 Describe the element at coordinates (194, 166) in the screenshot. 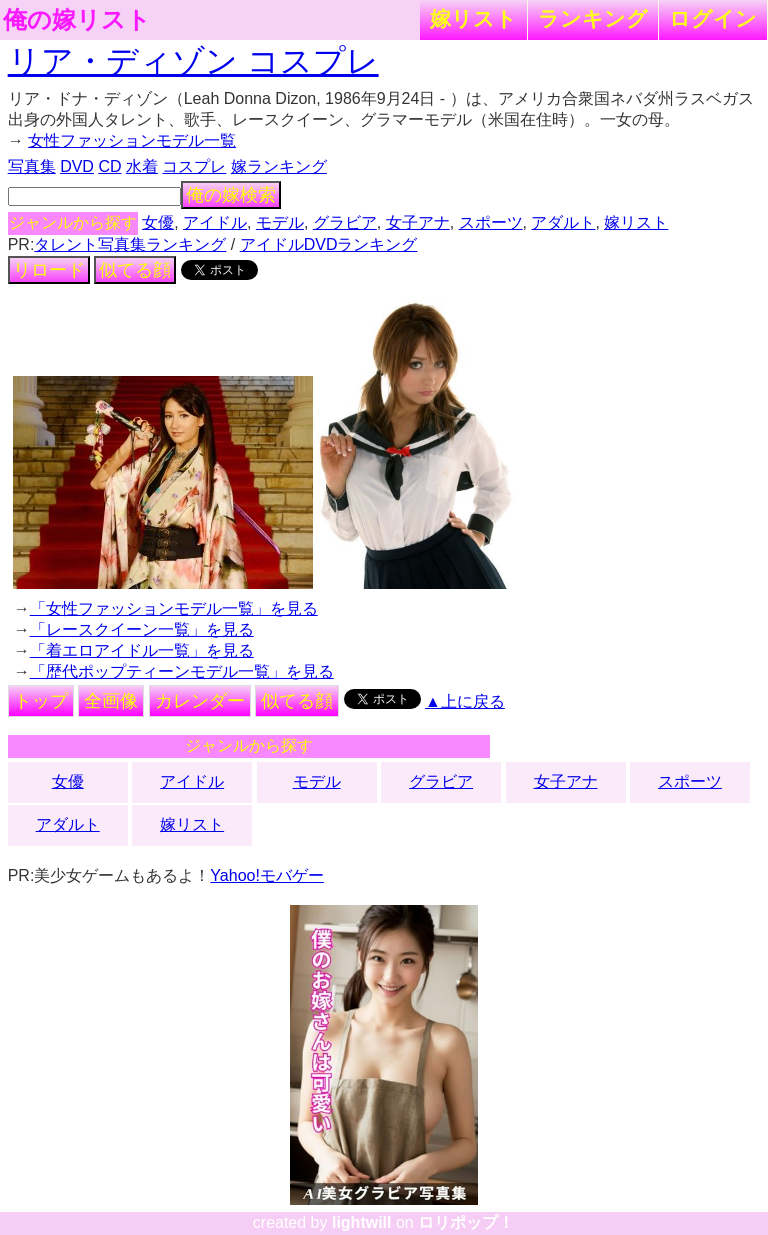

I see `コスプレ` at that location.